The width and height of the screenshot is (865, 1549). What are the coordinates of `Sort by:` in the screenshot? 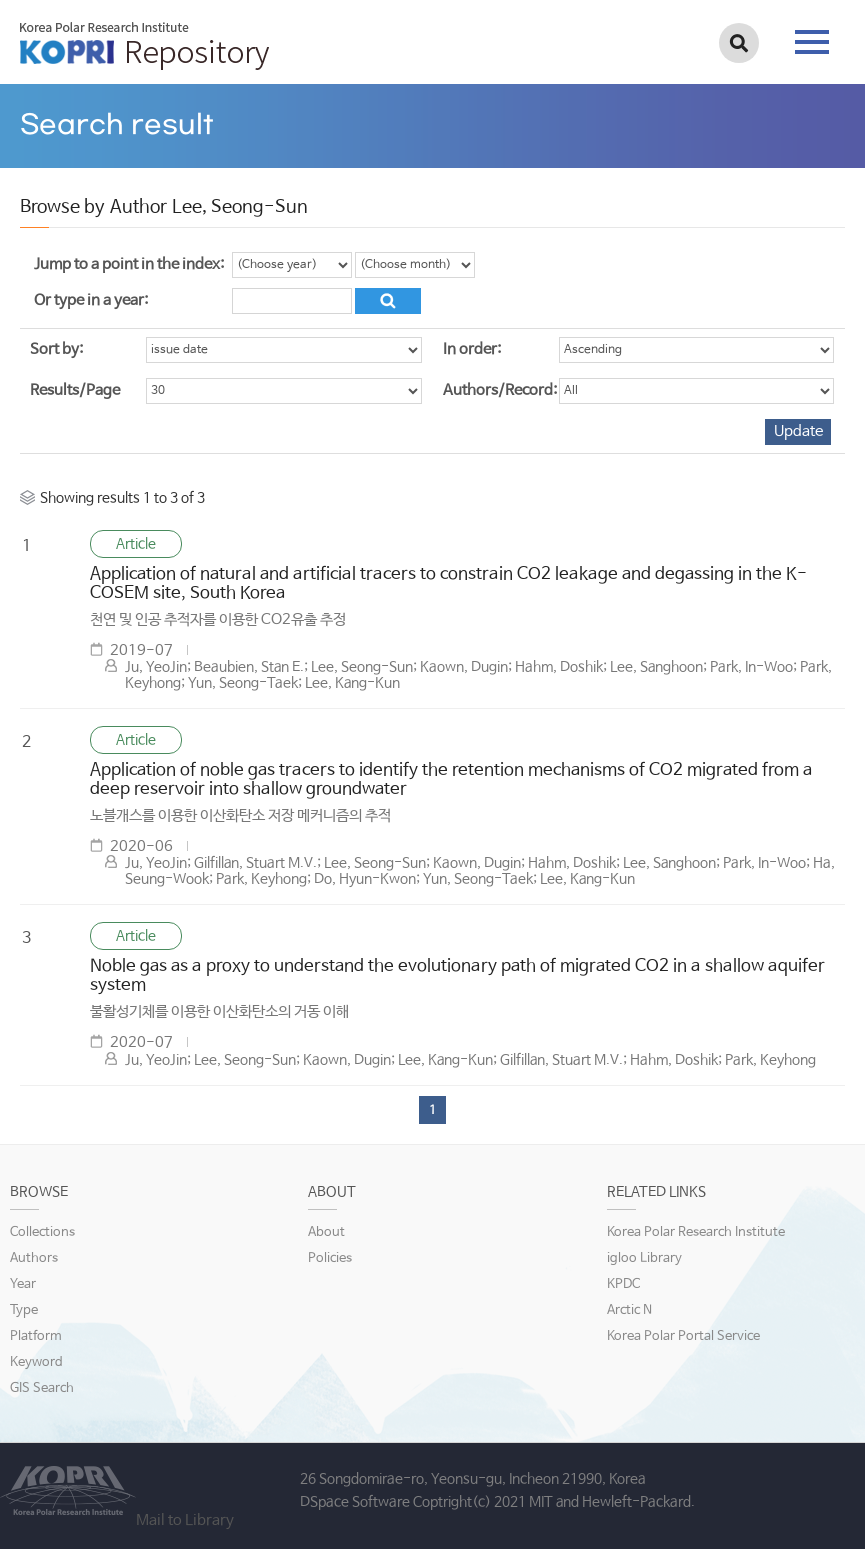 It's located at (56, 349).